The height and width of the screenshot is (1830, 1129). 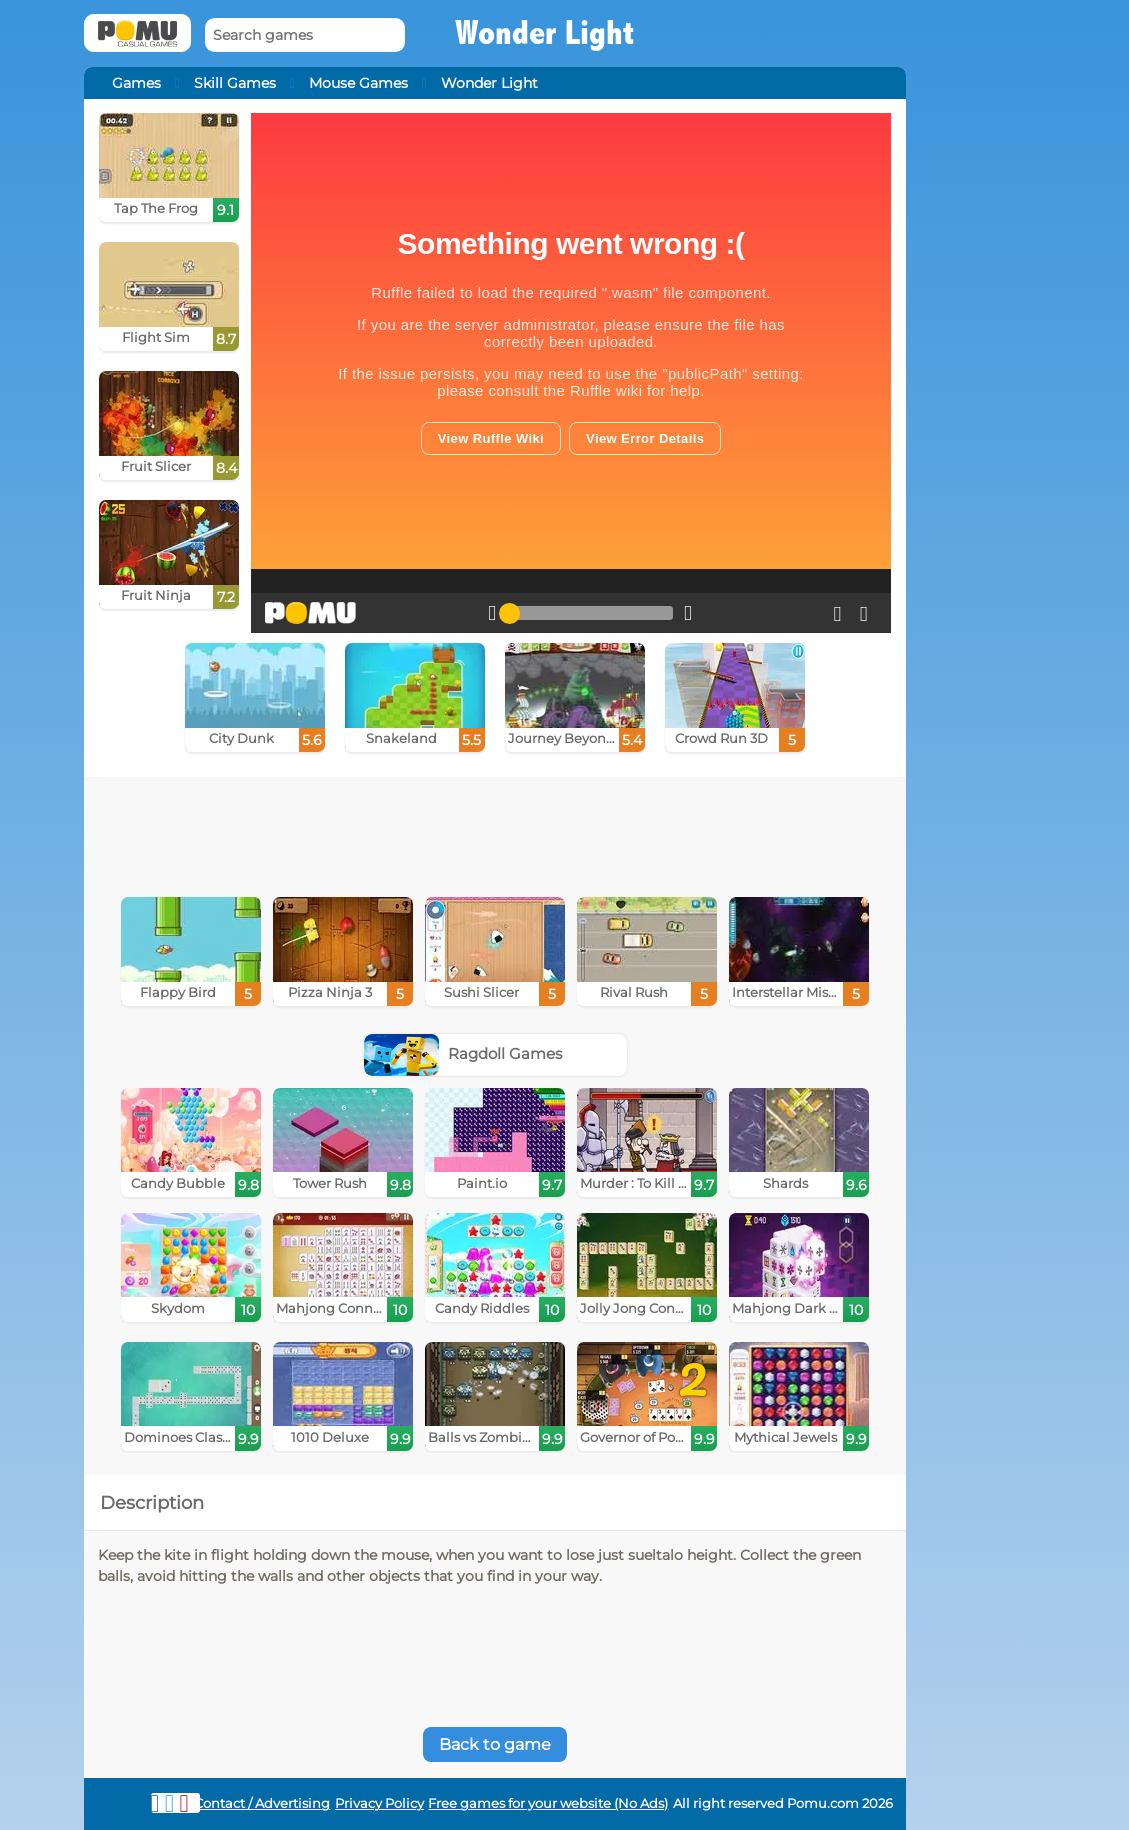 What do you see at coordinates (262, 1803) in the screenshot?
I see `Contact / Advertising` at bounding box center [262, 1803].